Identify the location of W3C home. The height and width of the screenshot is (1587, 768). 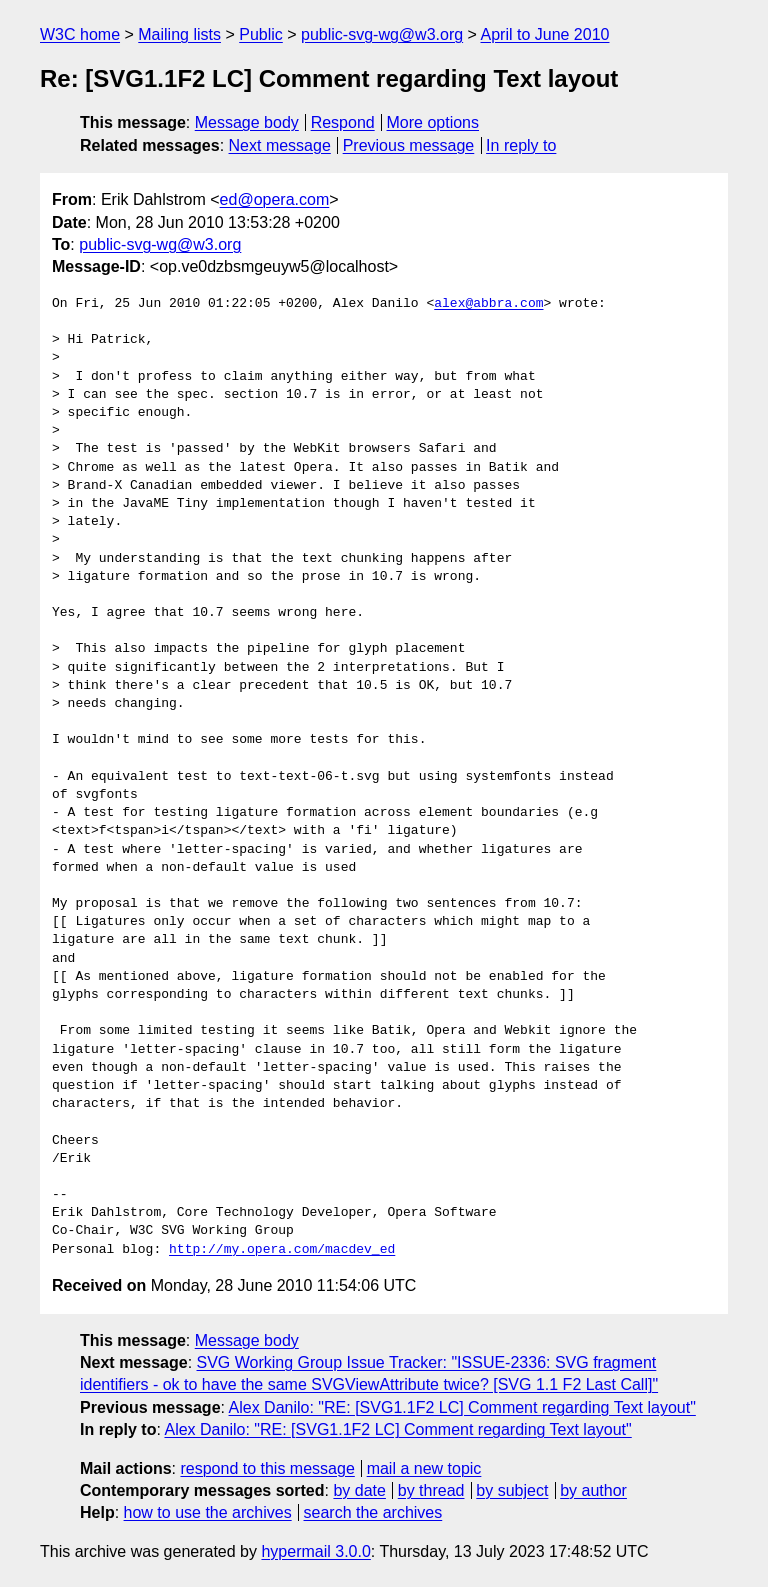
(80, 34).